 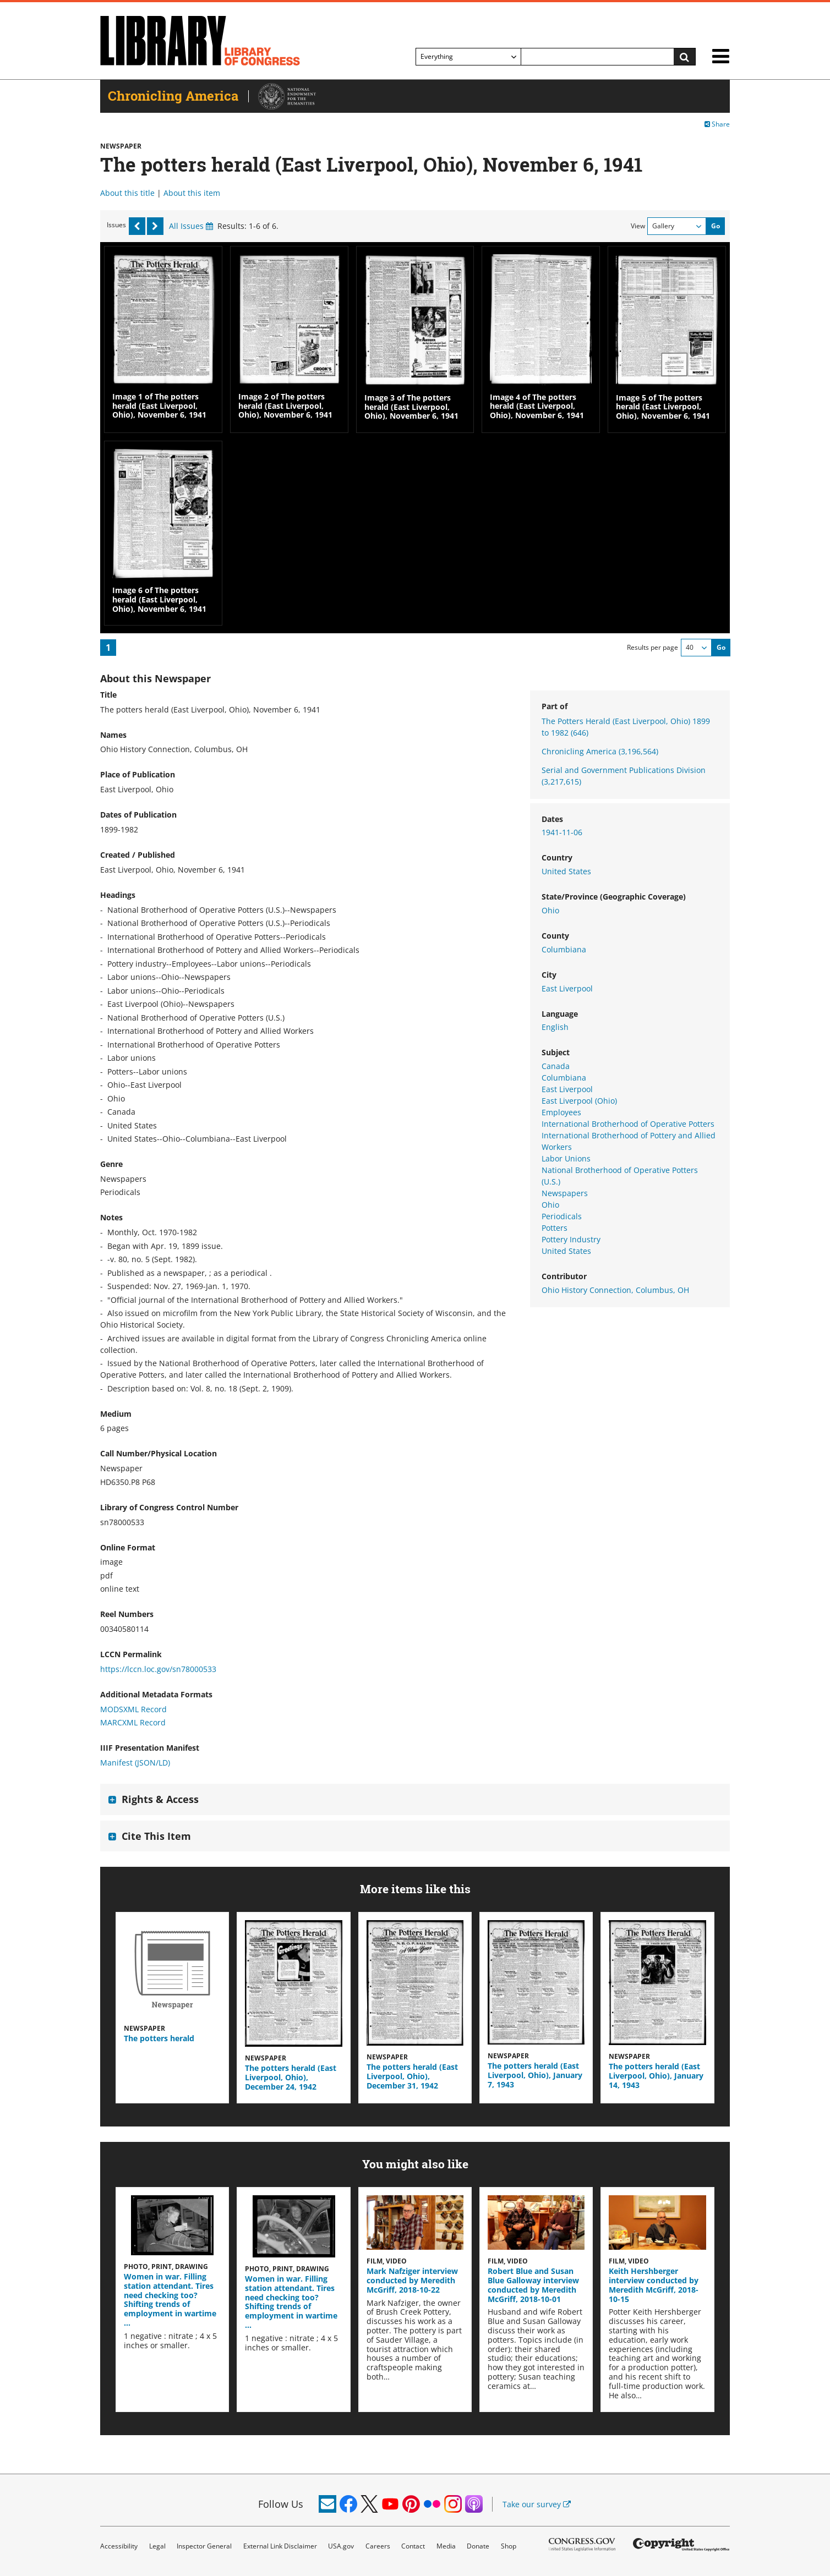 I want to click on Potters, so click(x=554, y=1228).